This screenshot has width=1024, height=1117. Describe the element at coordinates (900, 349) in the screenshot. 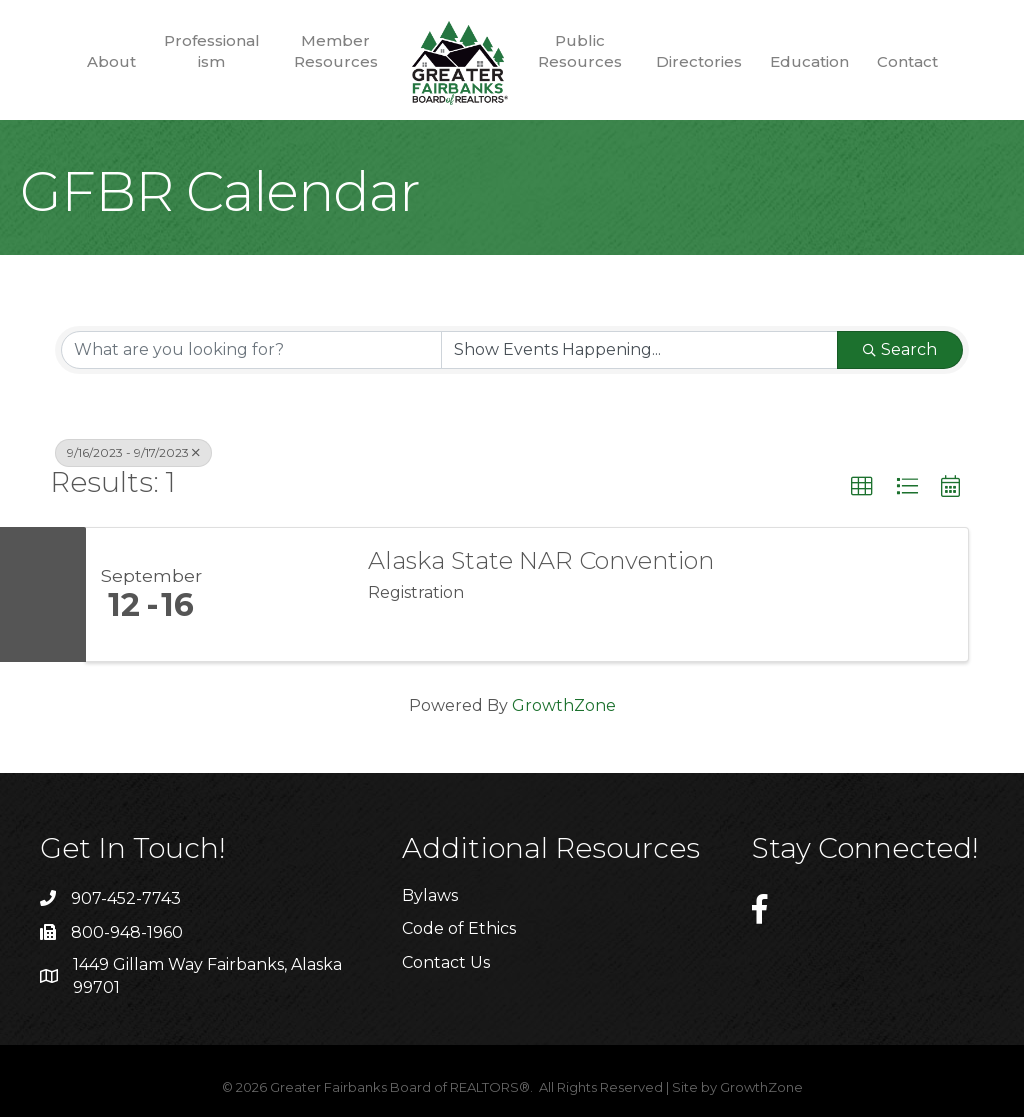

I see `Search [Search Submit]` at that location.